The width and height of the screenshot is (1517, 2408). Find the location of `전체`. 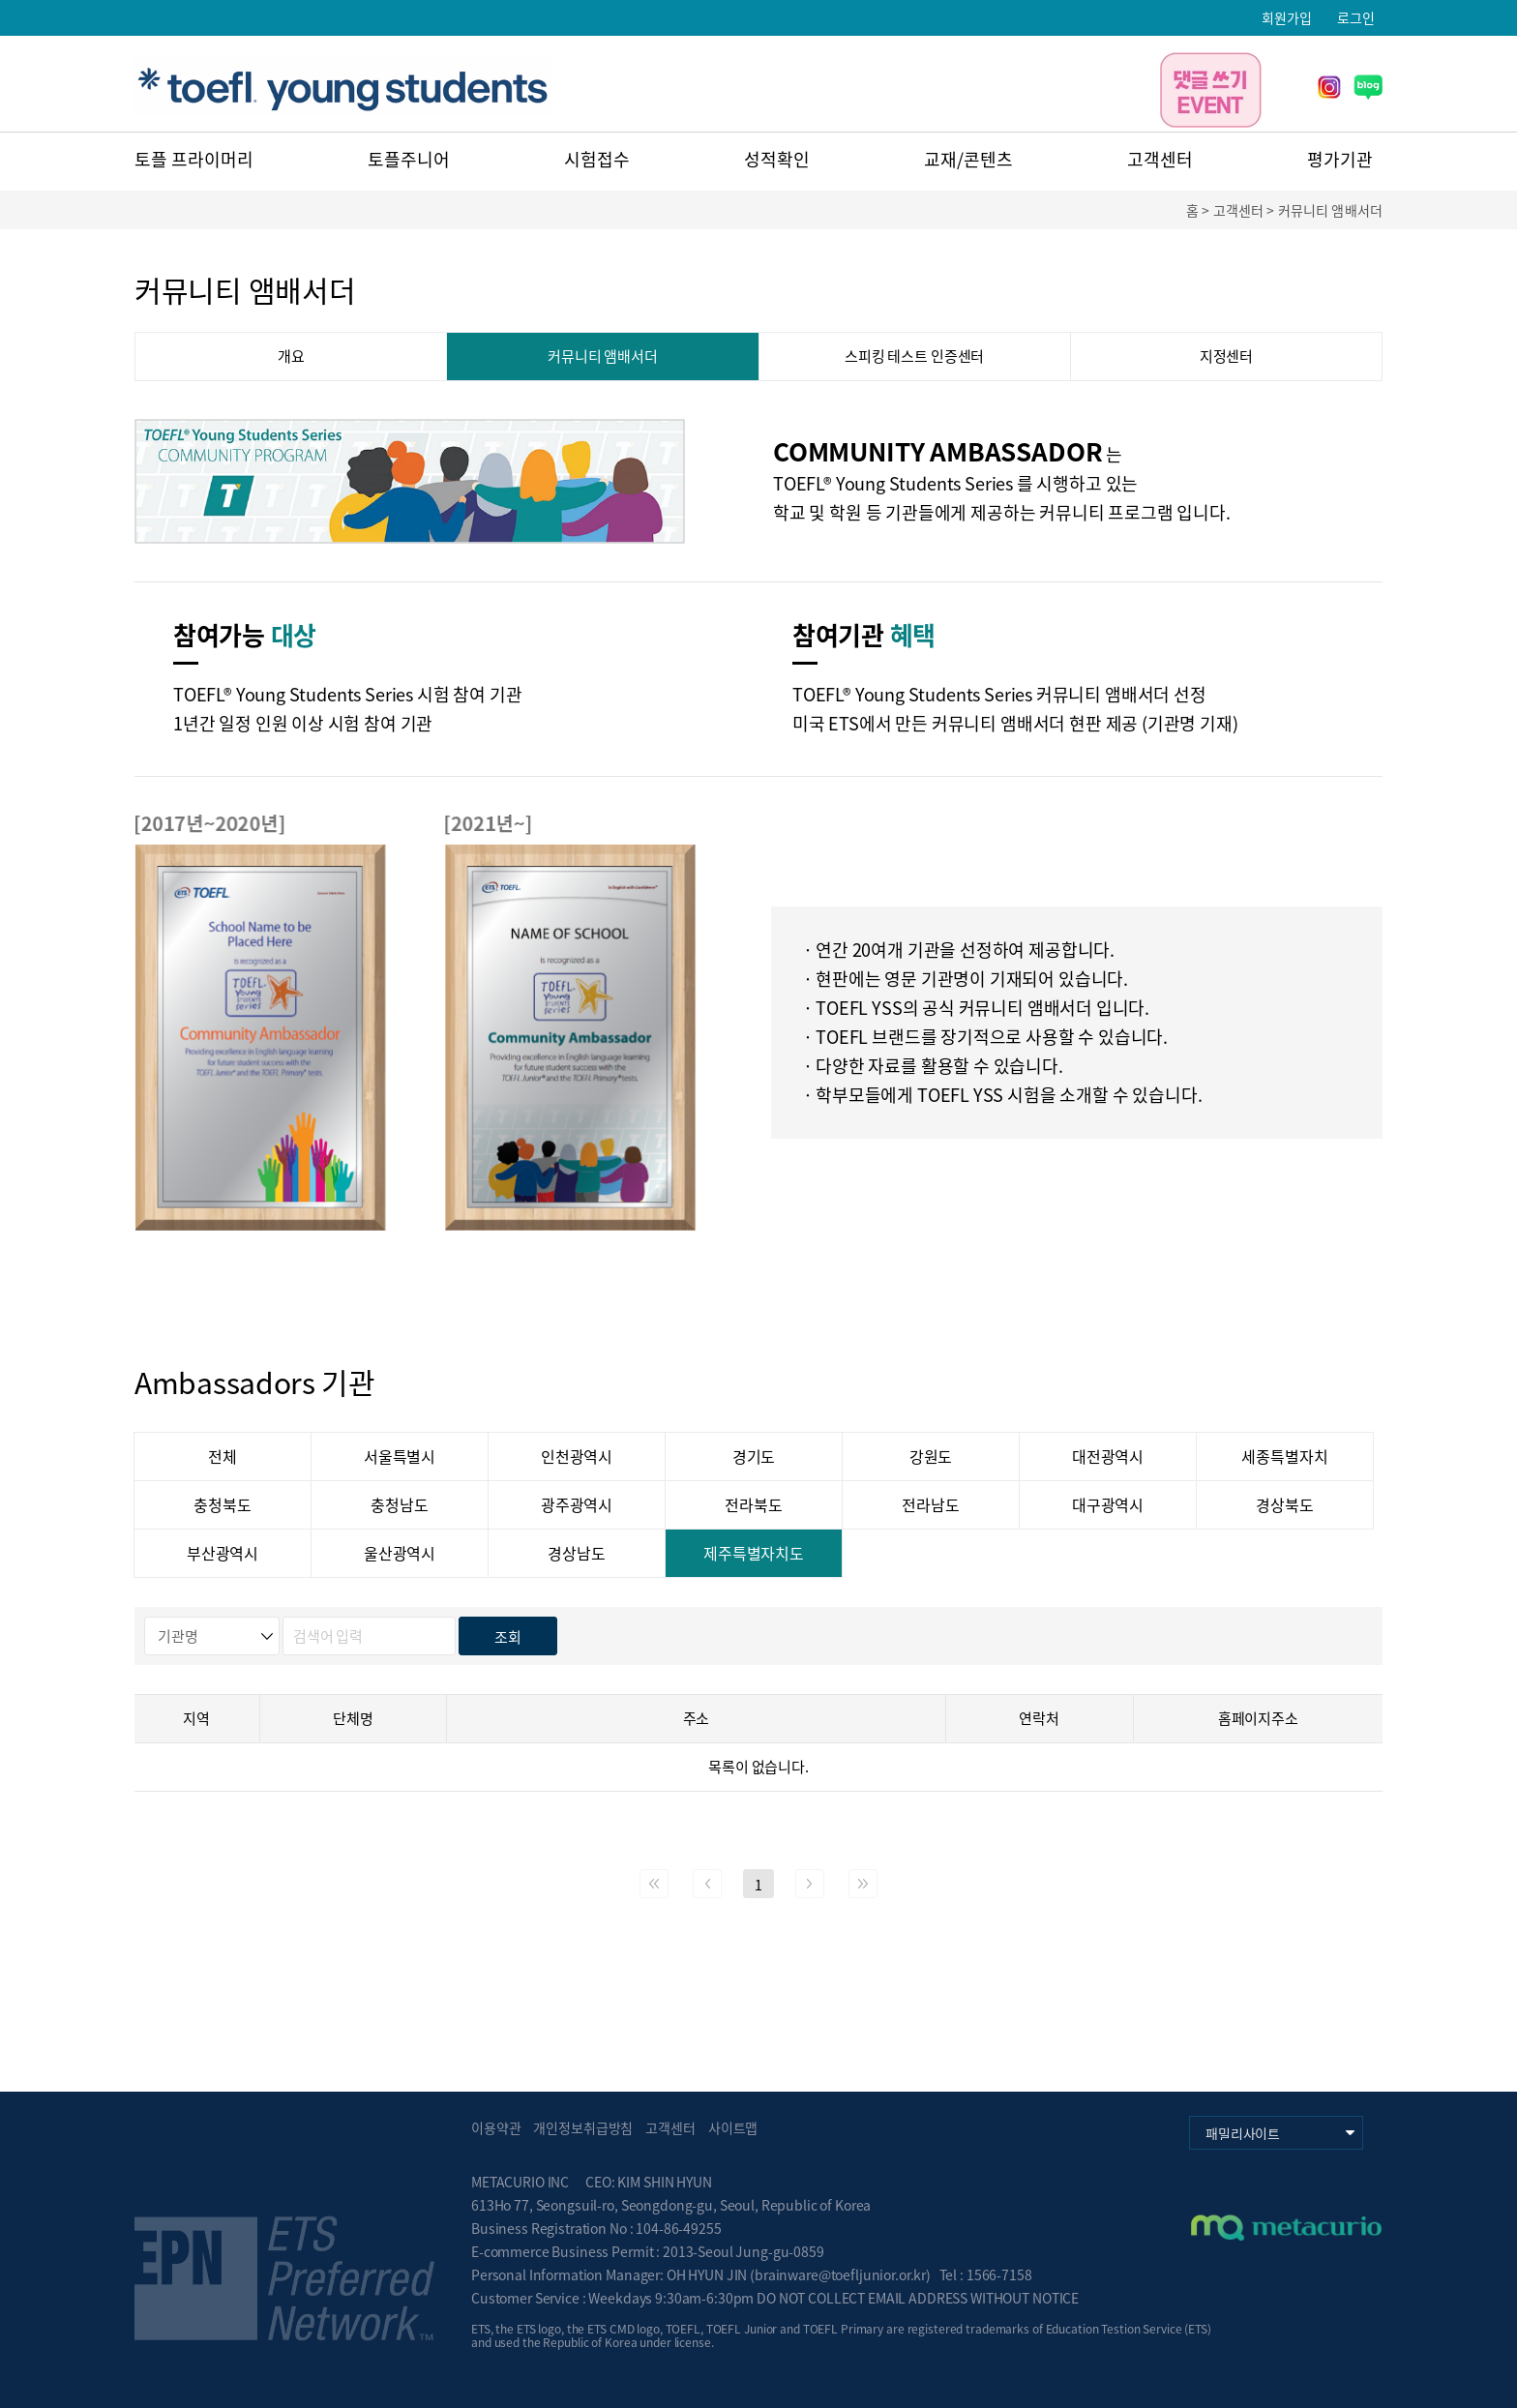

전체 is located at coordinates (222, 1456).